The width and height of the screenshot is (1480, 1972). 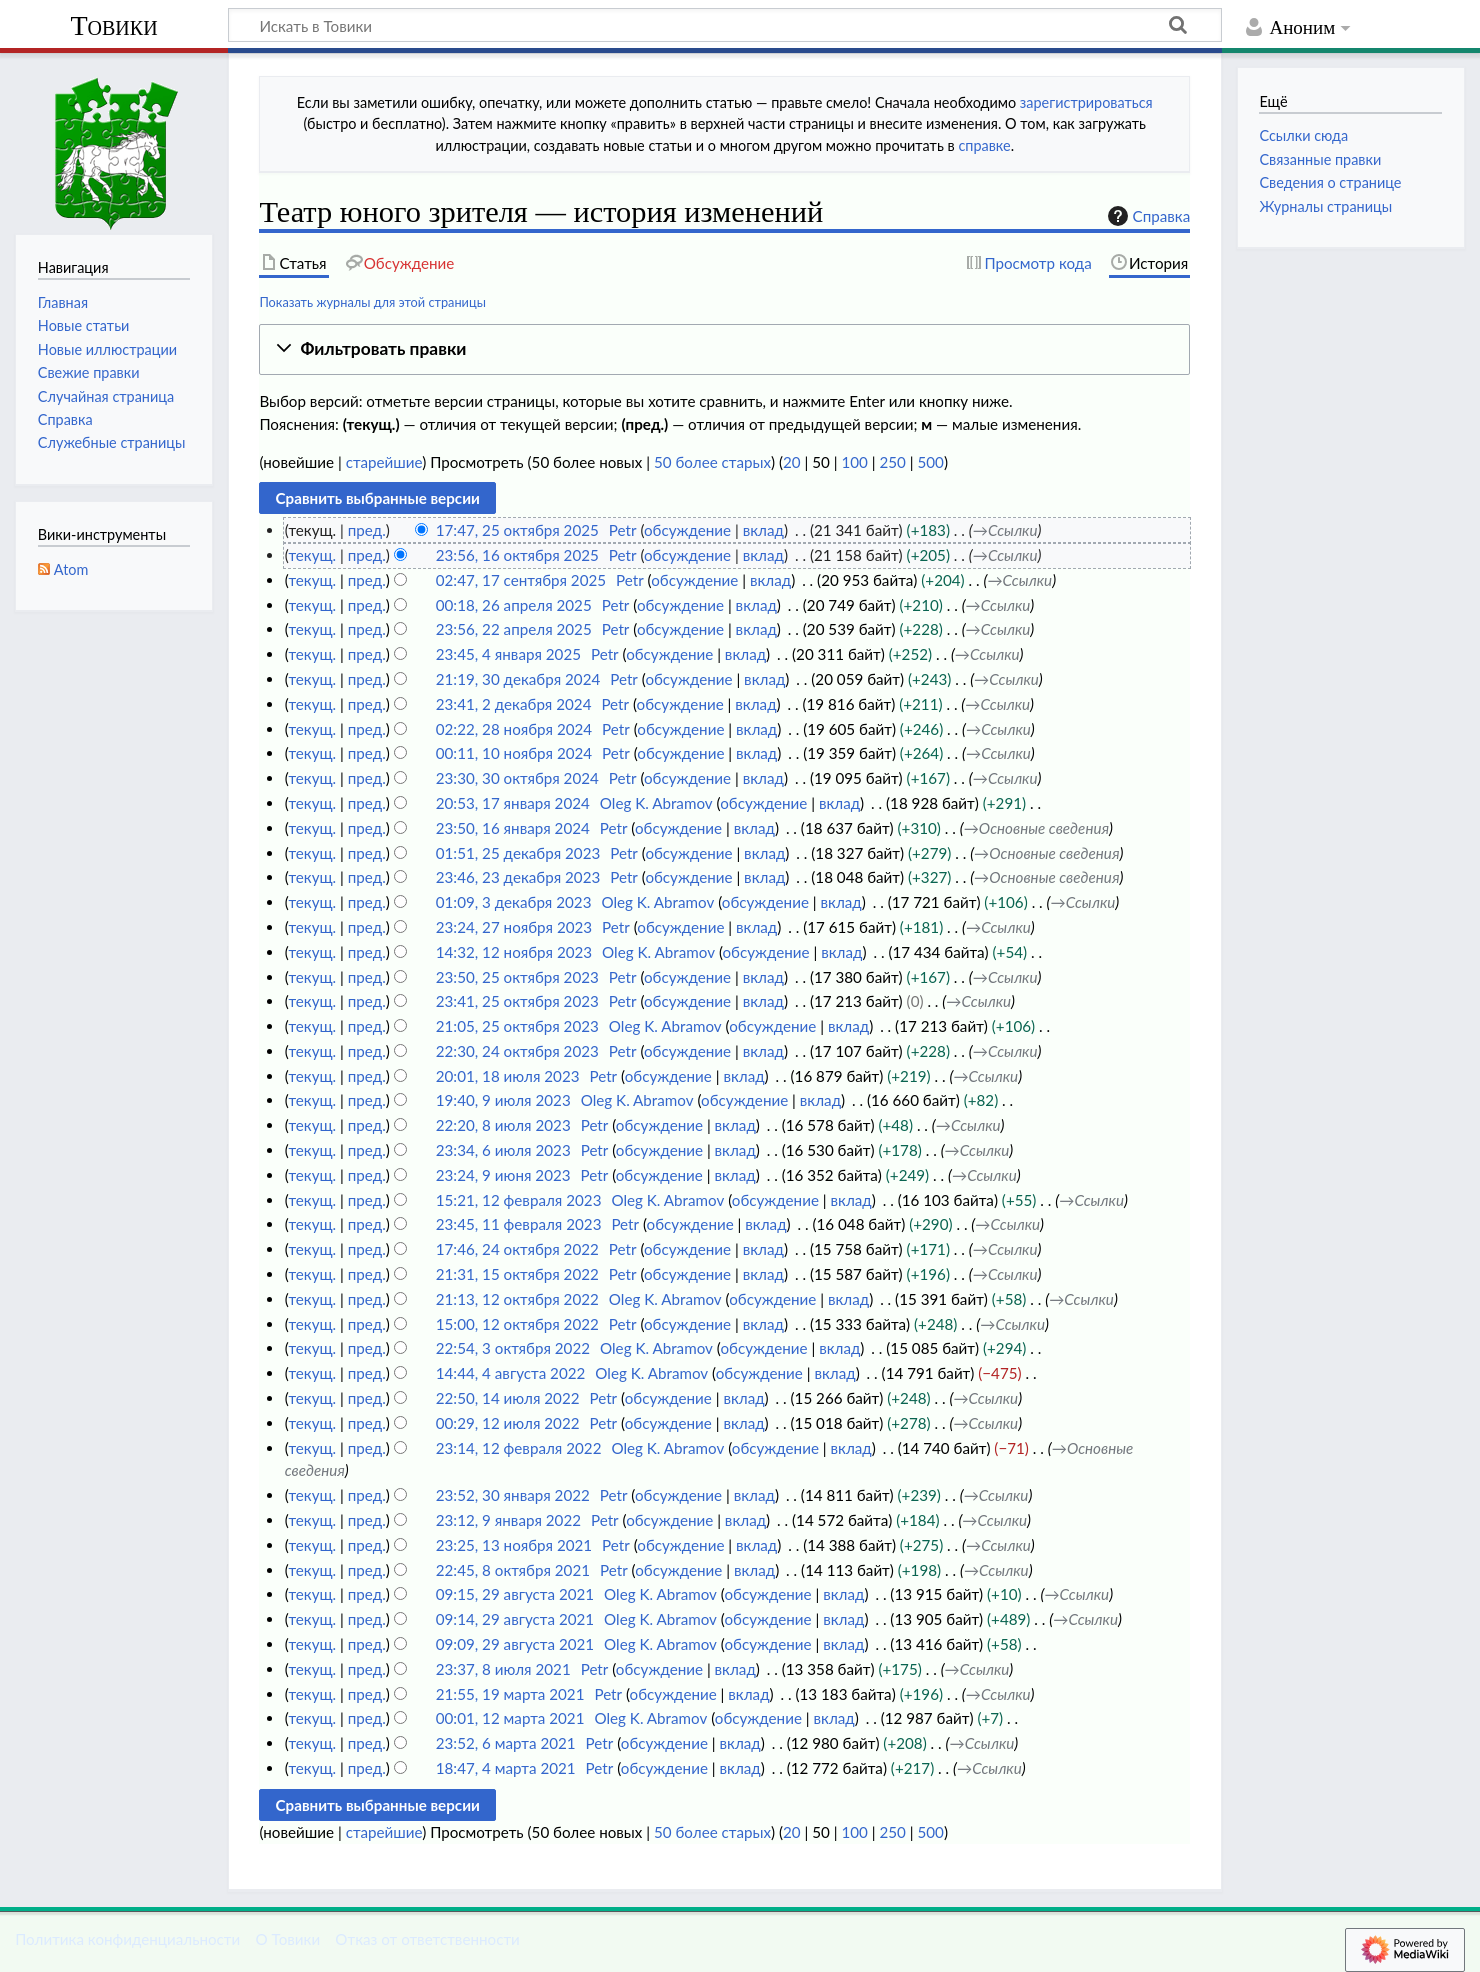 What do you see at coordinates (892, 462) in the screenshot?
I see `250` at bounding box center [892, 462].